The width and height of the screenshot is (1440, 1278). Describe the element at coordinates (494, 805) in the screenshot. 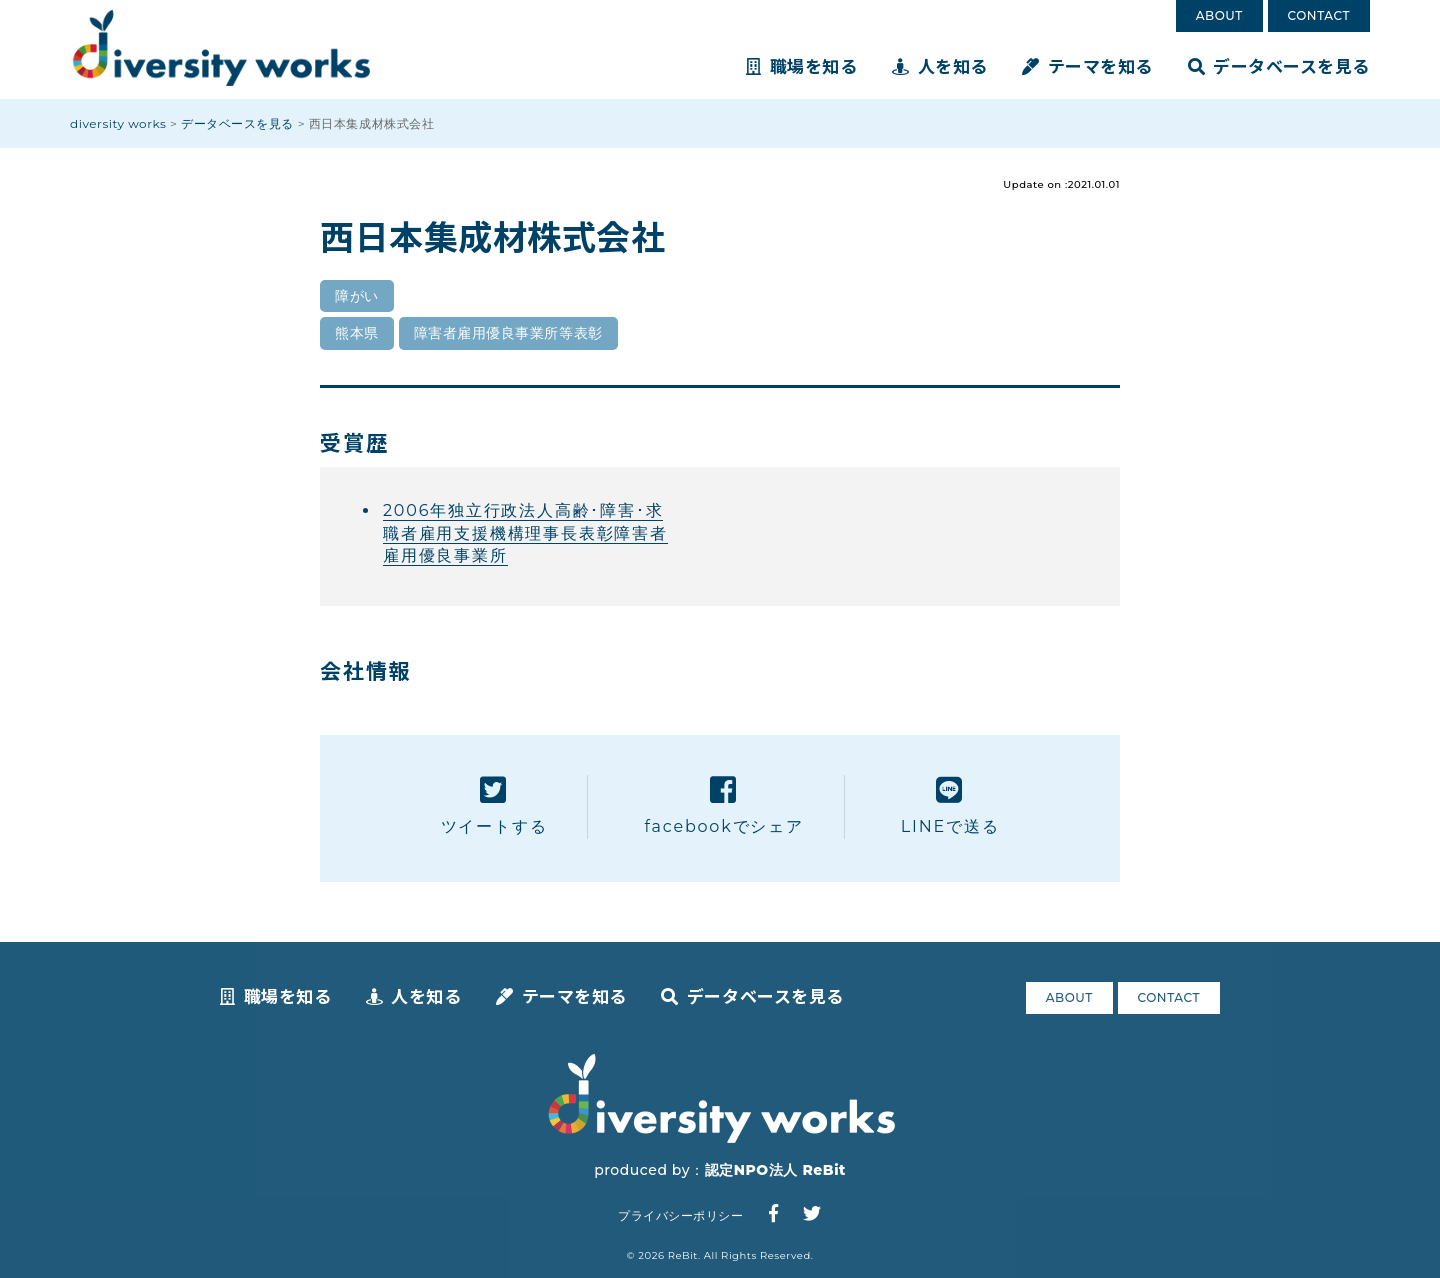

I see `ツイートする` at that location.